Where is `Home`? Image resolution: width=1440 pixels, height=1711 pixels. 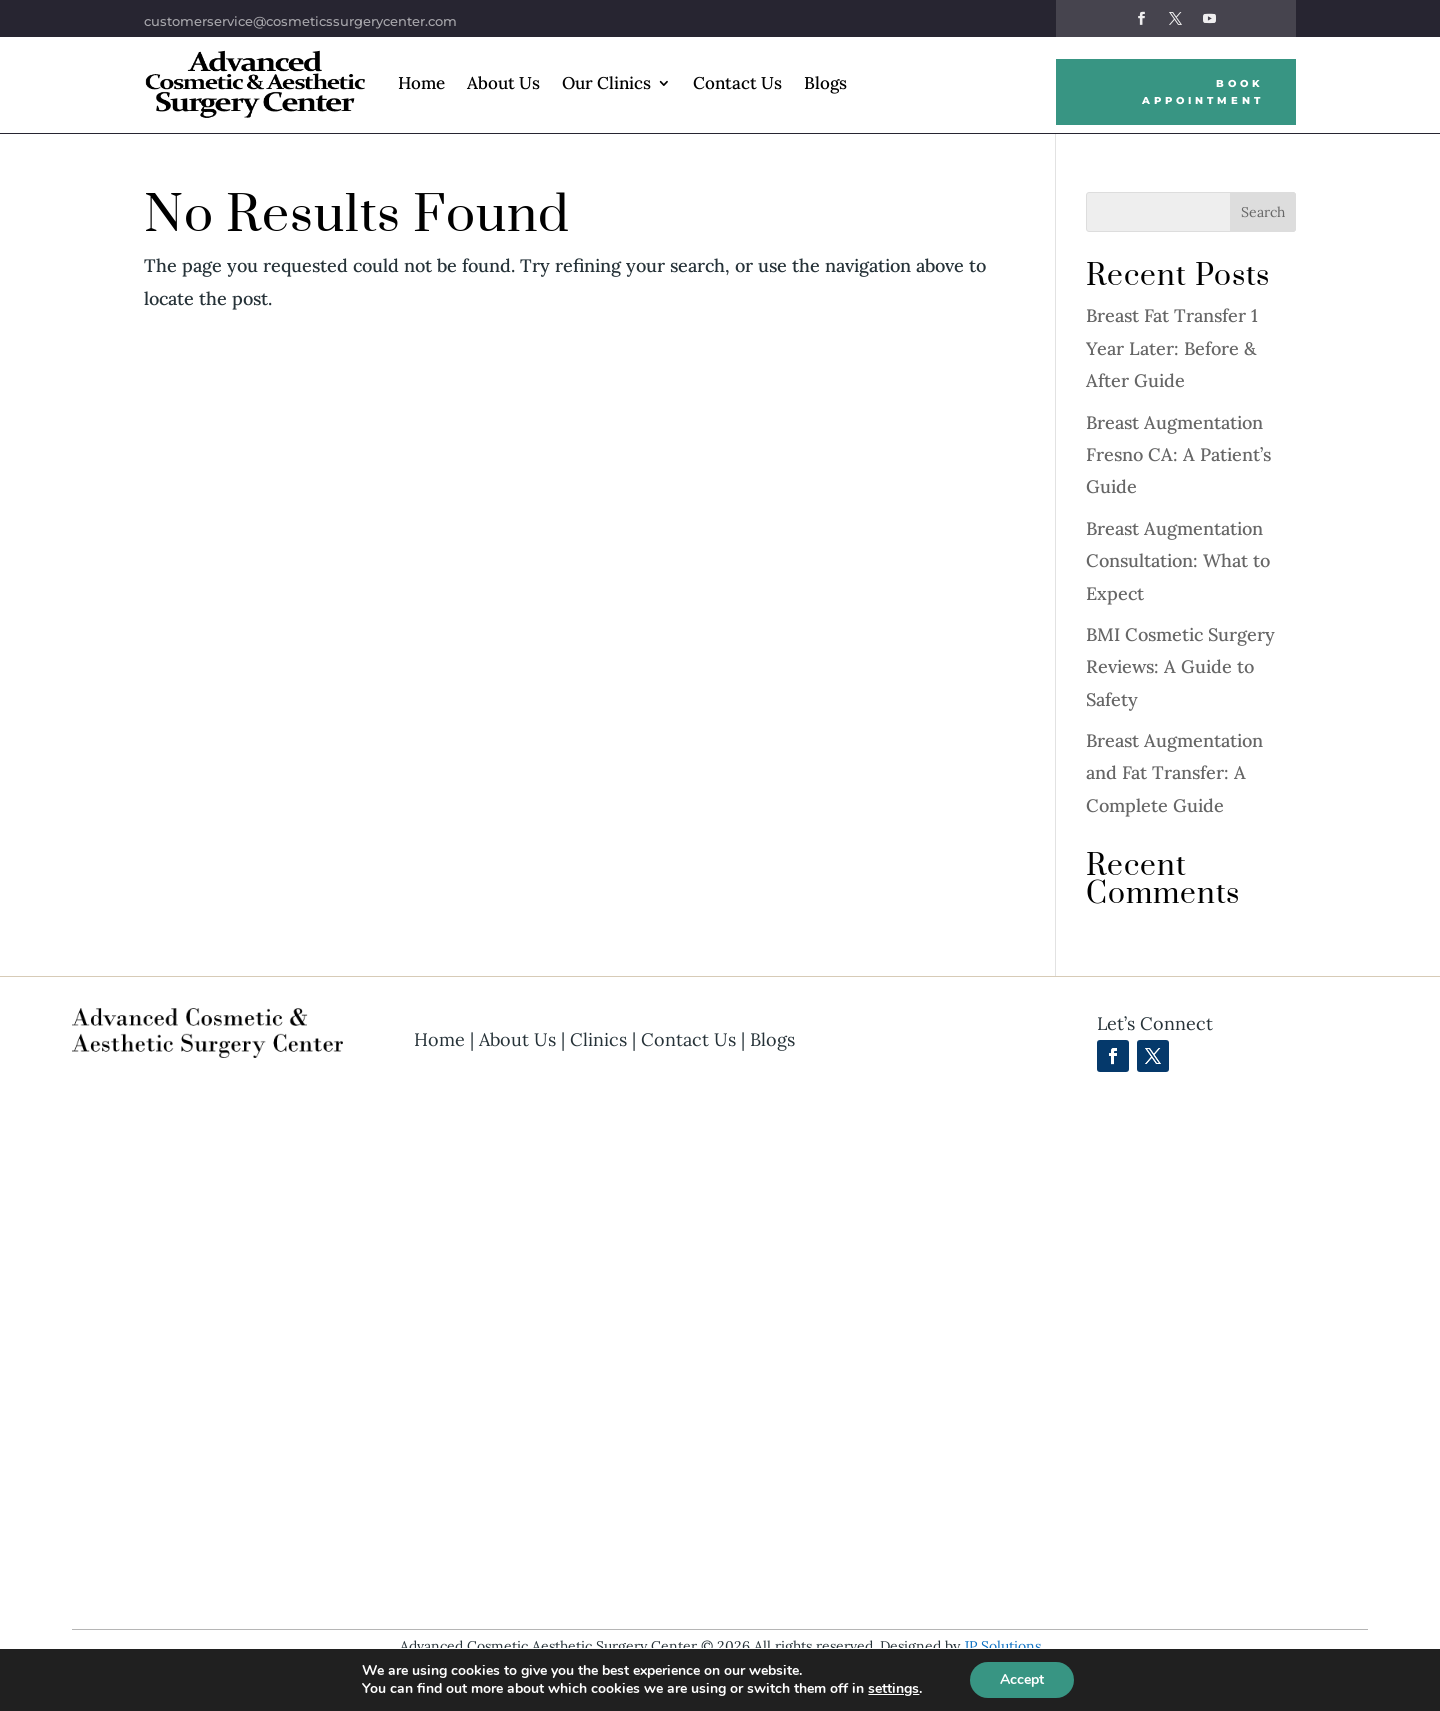
Home is located at coordinates (421, 83).